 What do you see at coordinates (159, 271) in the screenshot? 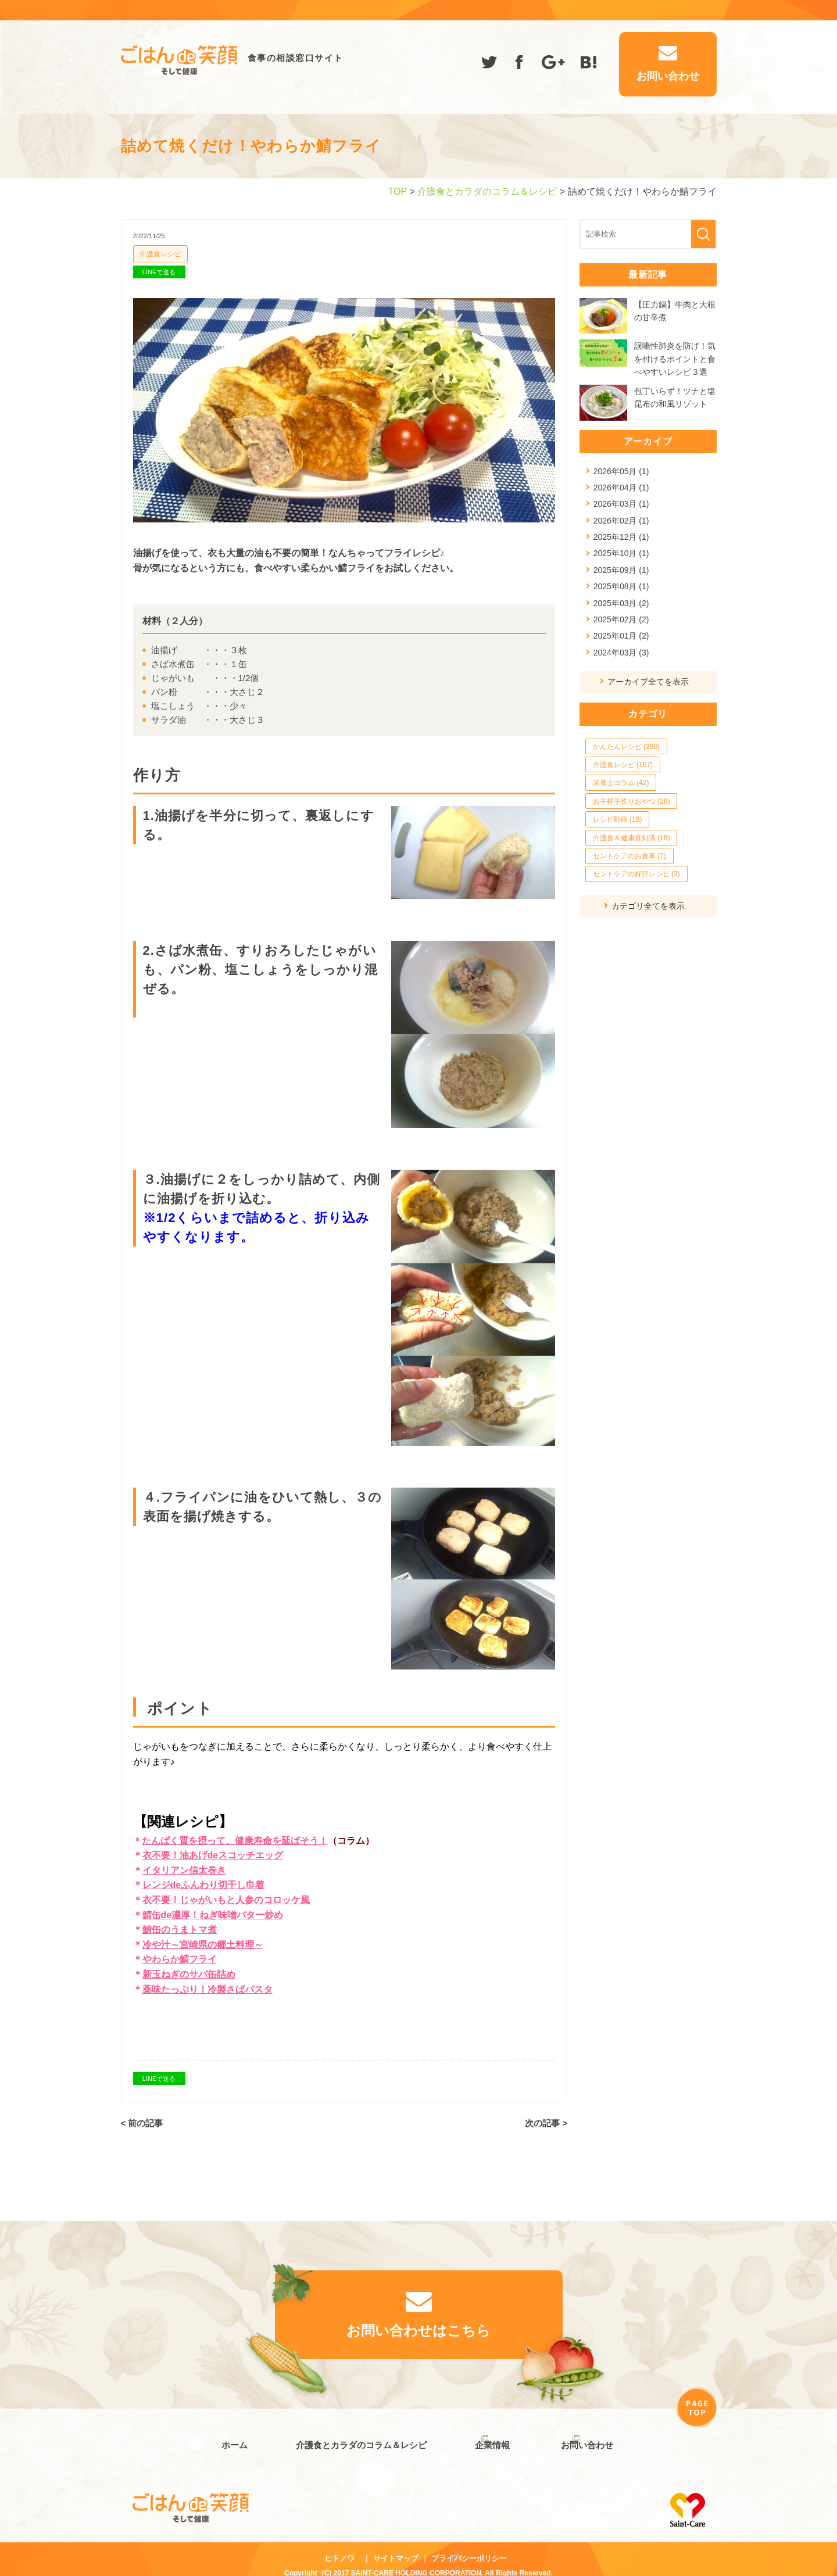
I see `LINEで送る` at bounding box center [159, 271].